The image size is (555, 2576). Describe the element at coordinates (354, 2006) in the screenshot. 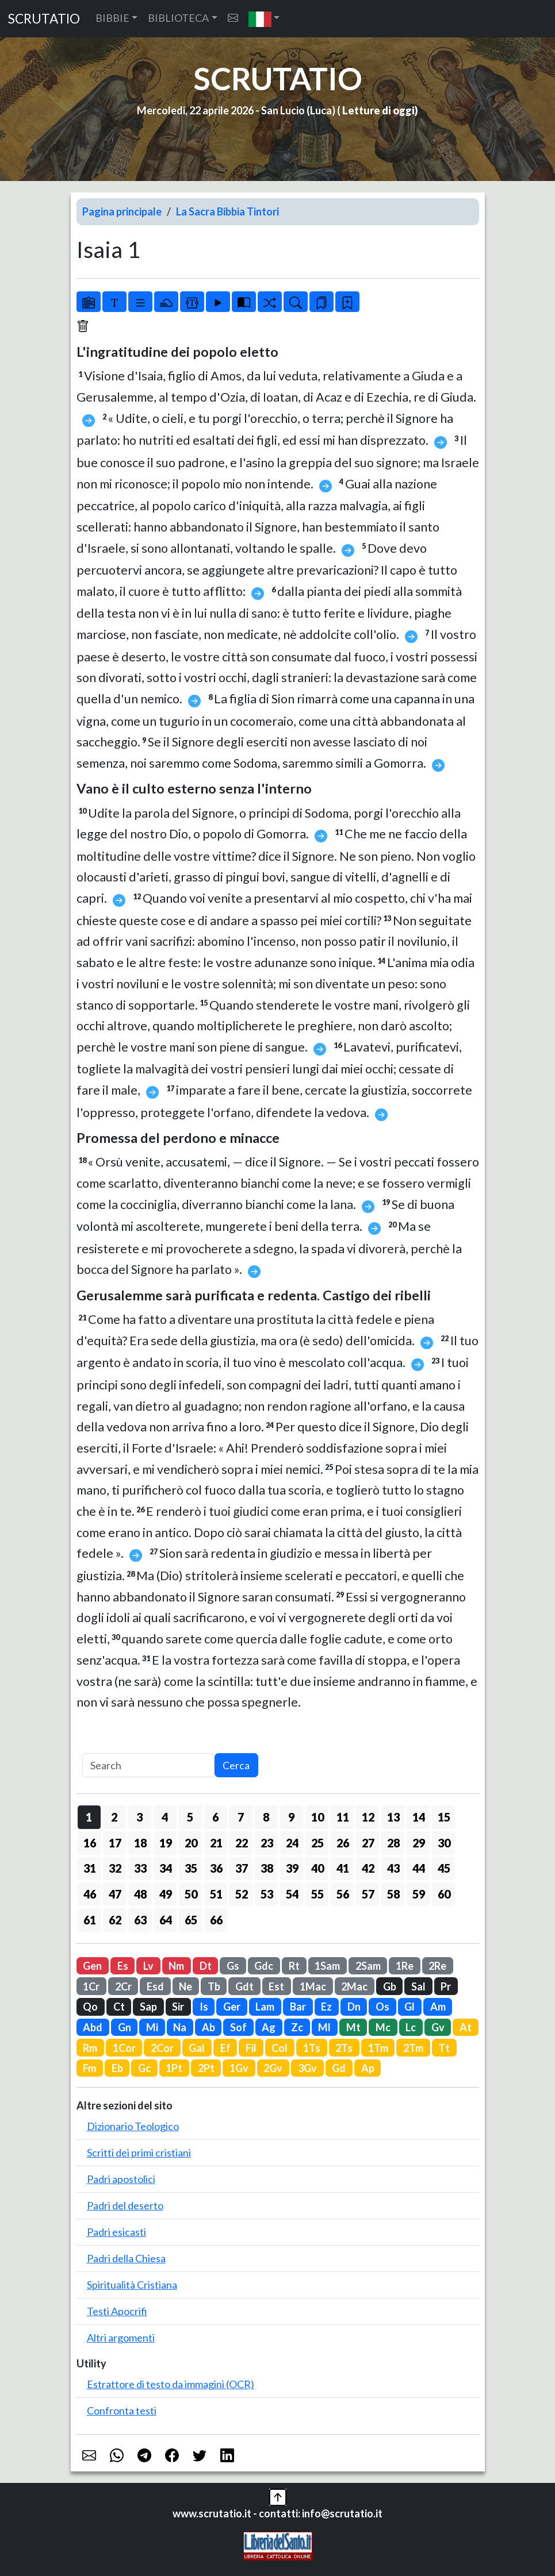

I see `Dn [button]` at that location.